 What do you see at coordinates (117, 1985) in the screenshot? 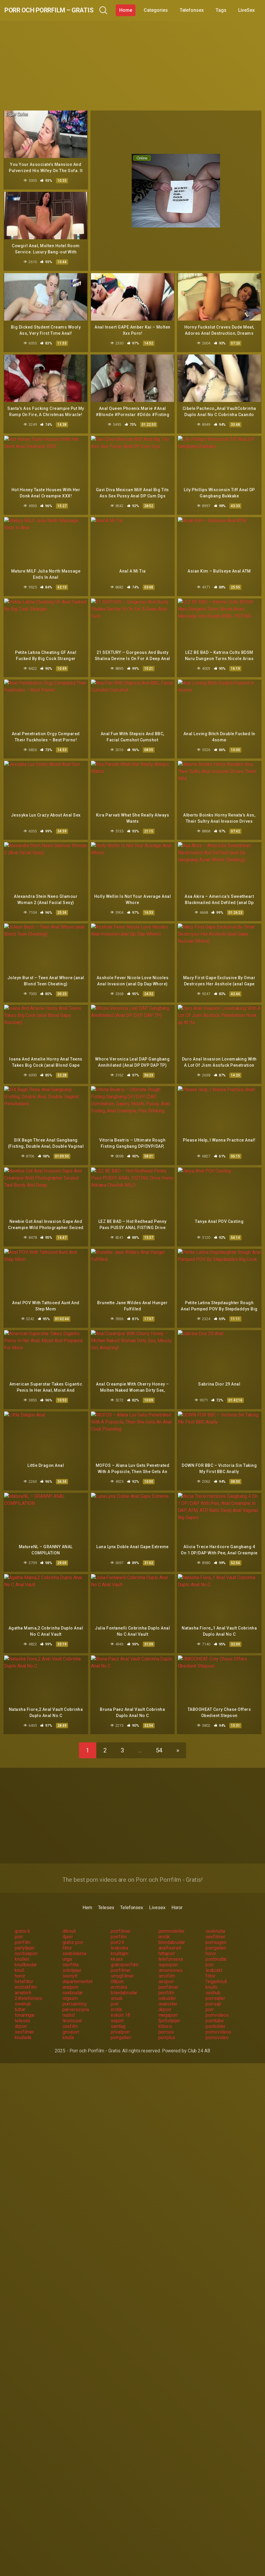
I see `snusk` at bounding box center [117, 1985].